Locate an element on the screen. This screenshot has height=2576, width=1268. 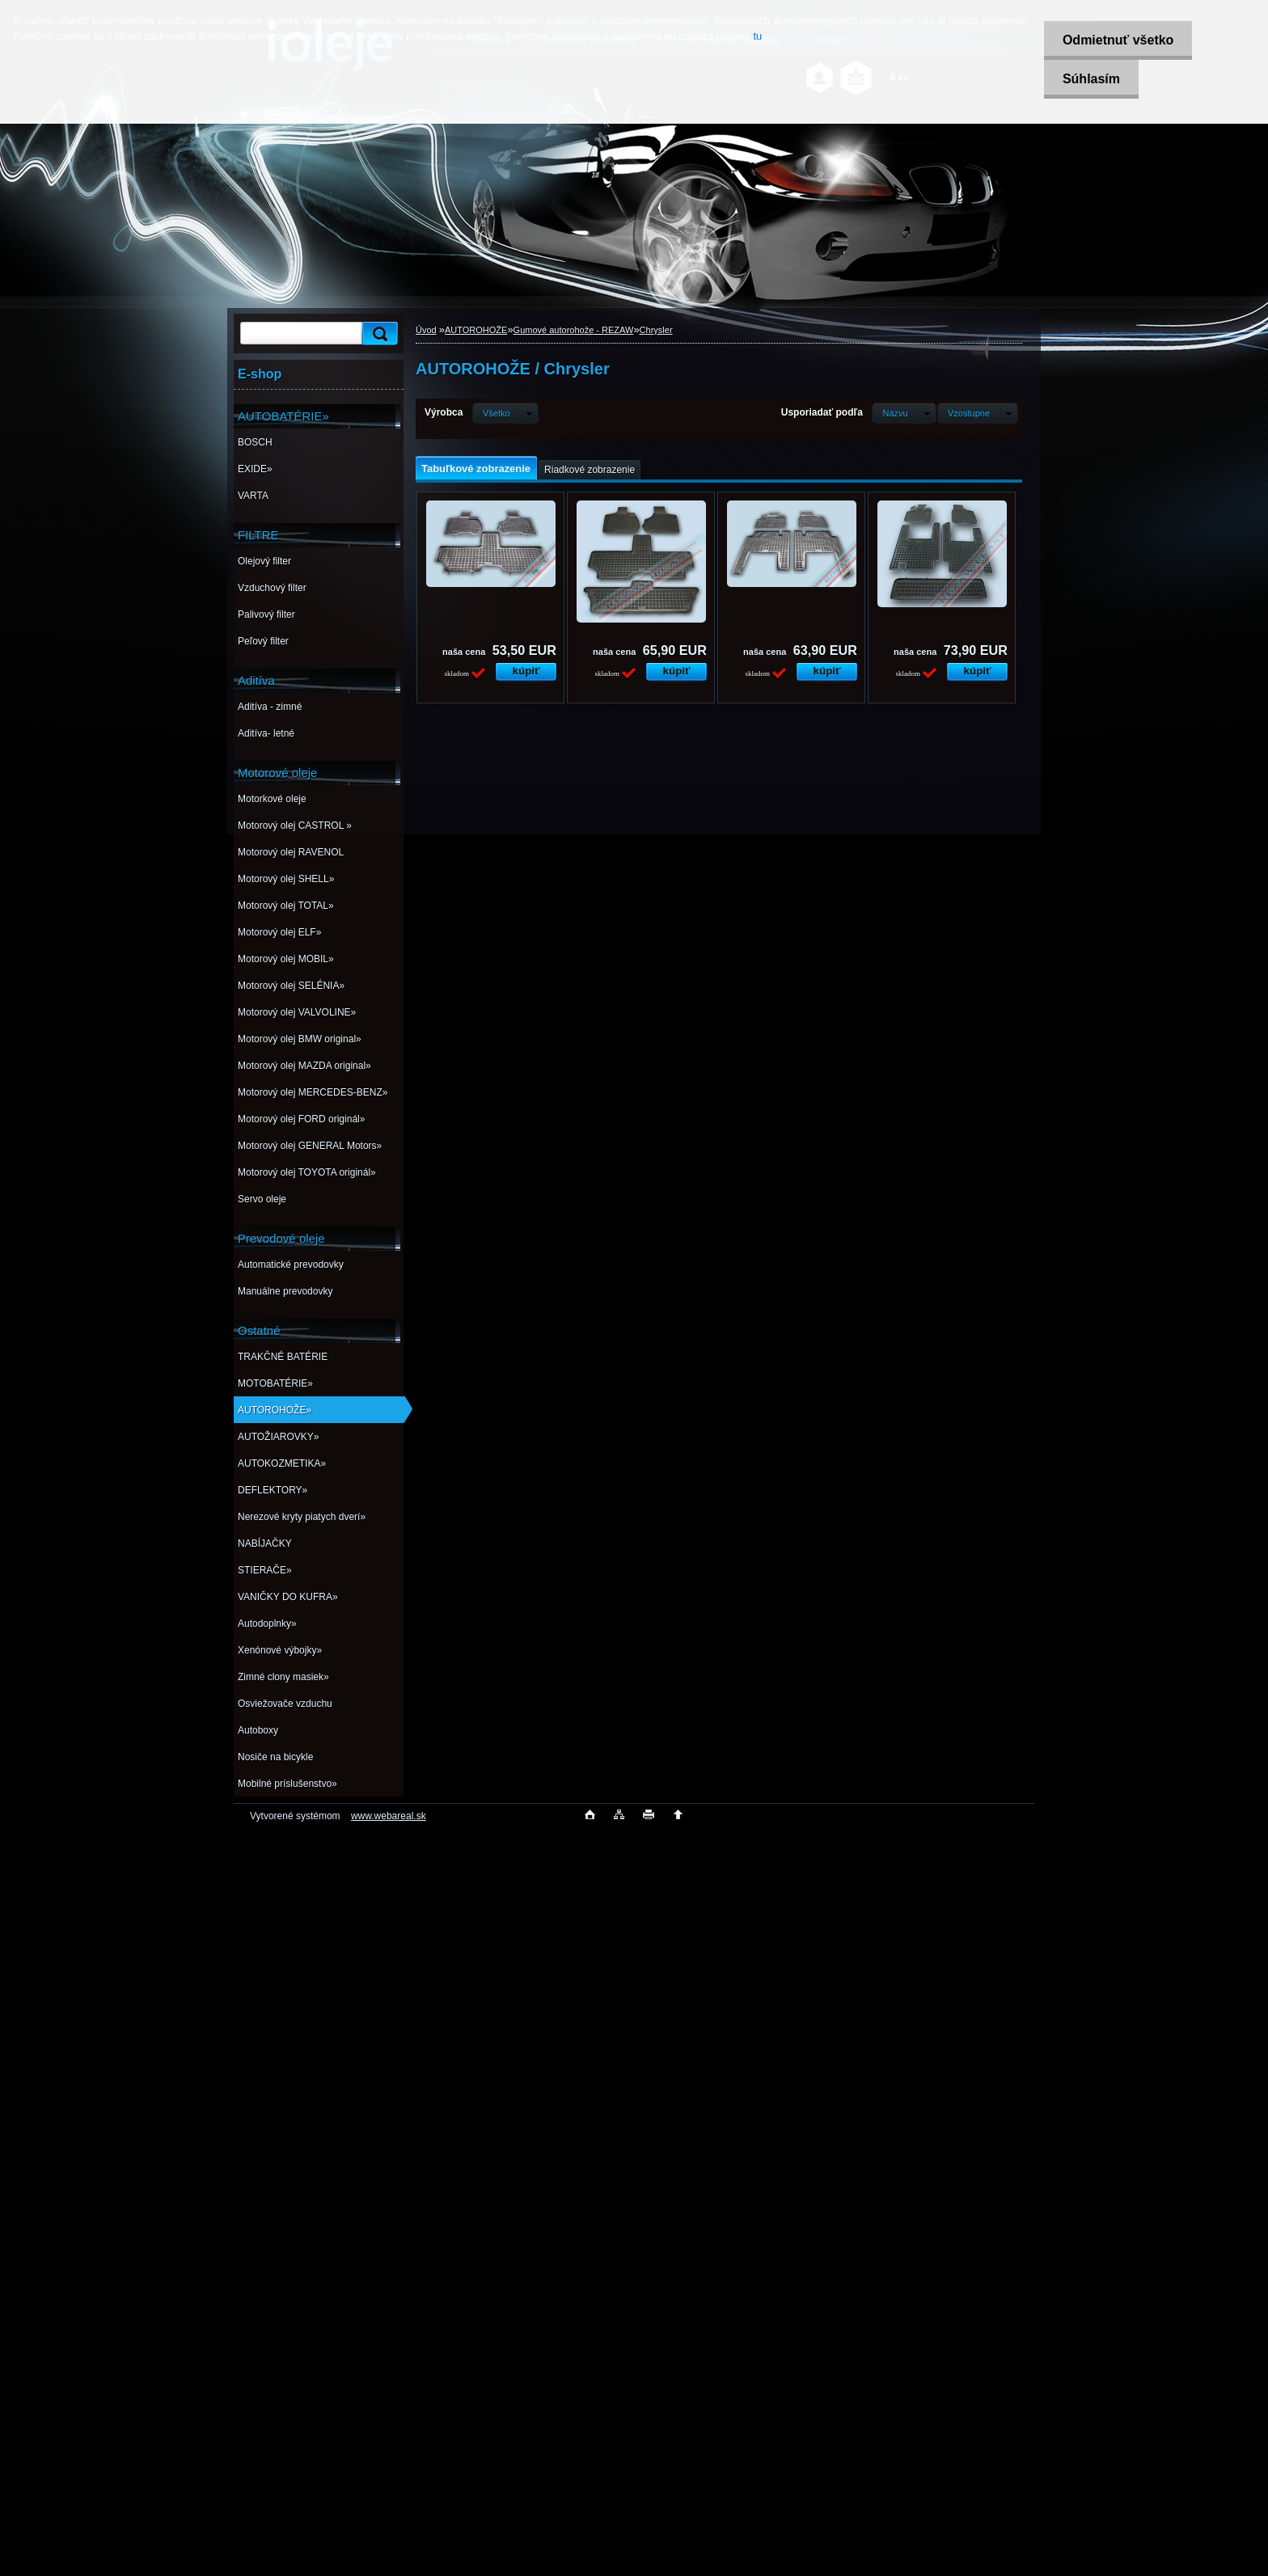
Nosiče na bicykle is located at coordinates (275, 1757).